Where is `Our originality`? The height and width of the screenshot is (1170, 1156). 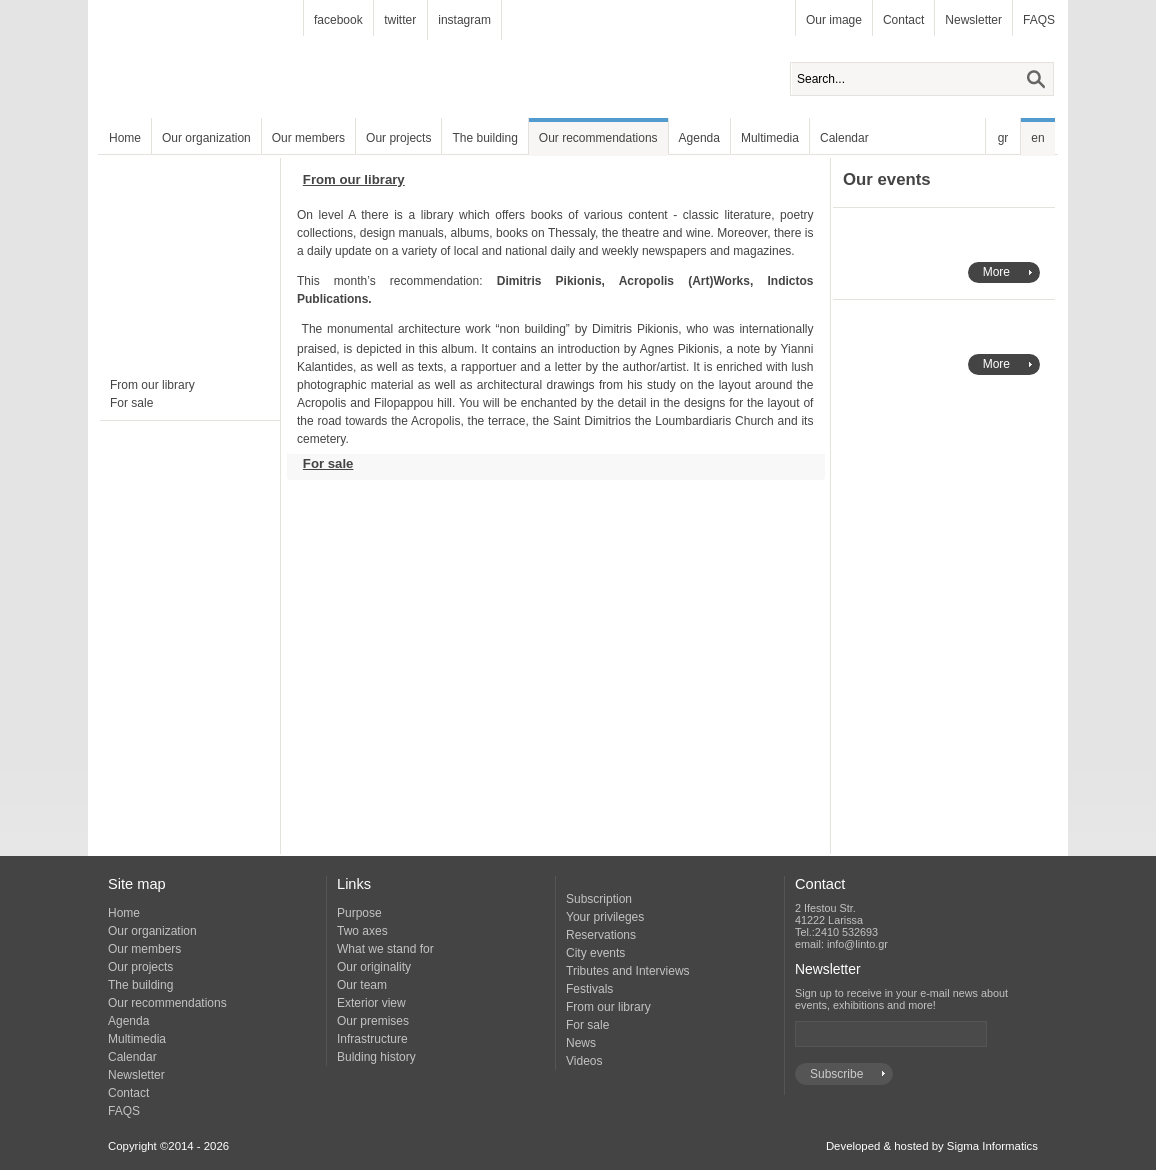
Our originality is located at coordinates (374, 967).